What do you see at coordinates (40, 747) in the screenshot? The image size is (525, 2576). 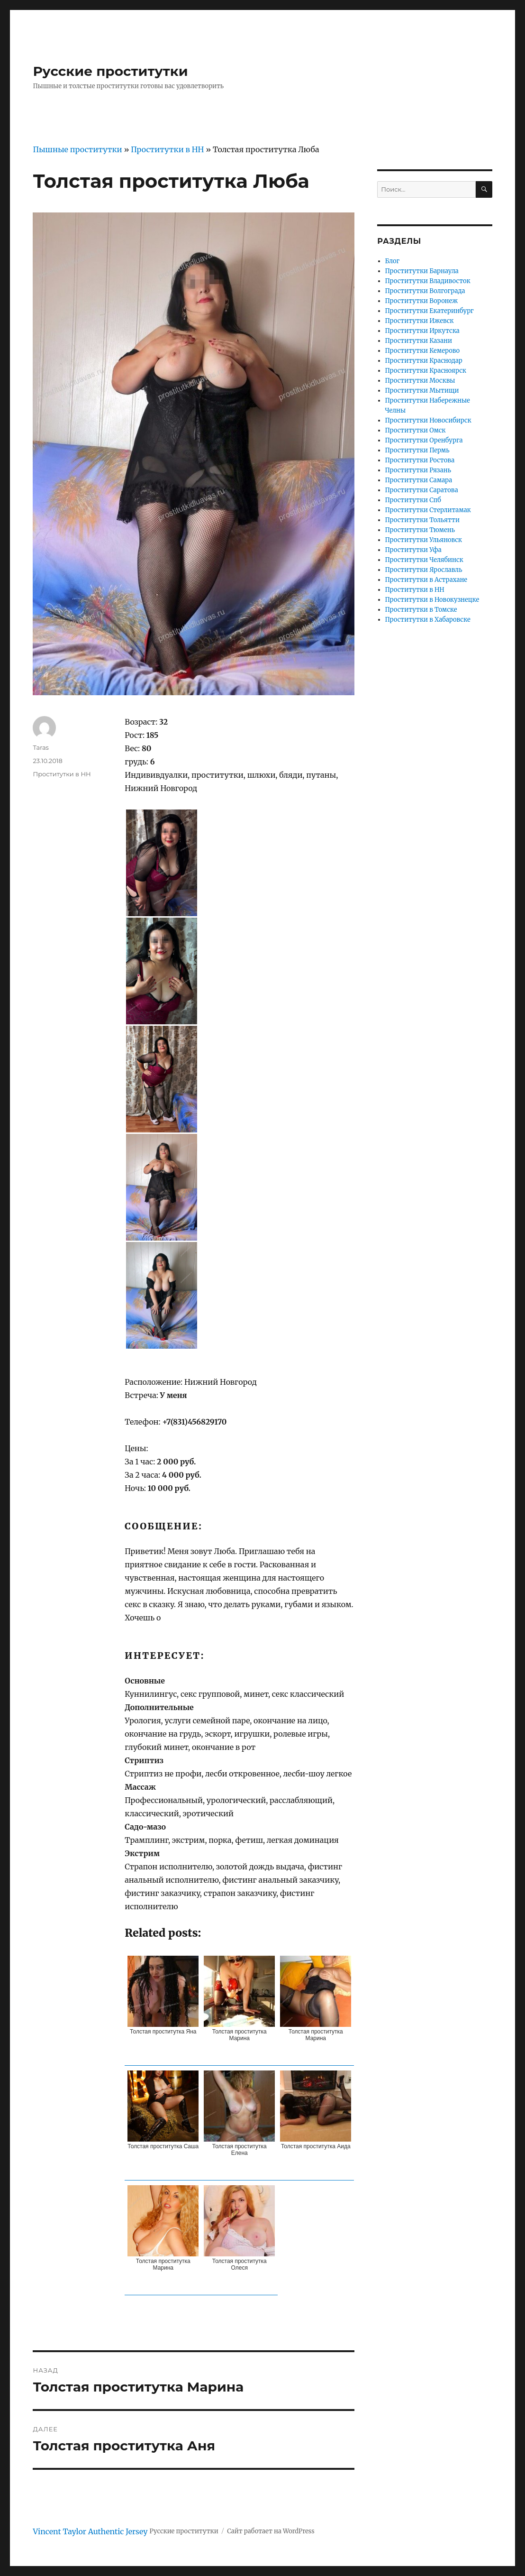 I see `Taras` at bounding box center [40, 747].